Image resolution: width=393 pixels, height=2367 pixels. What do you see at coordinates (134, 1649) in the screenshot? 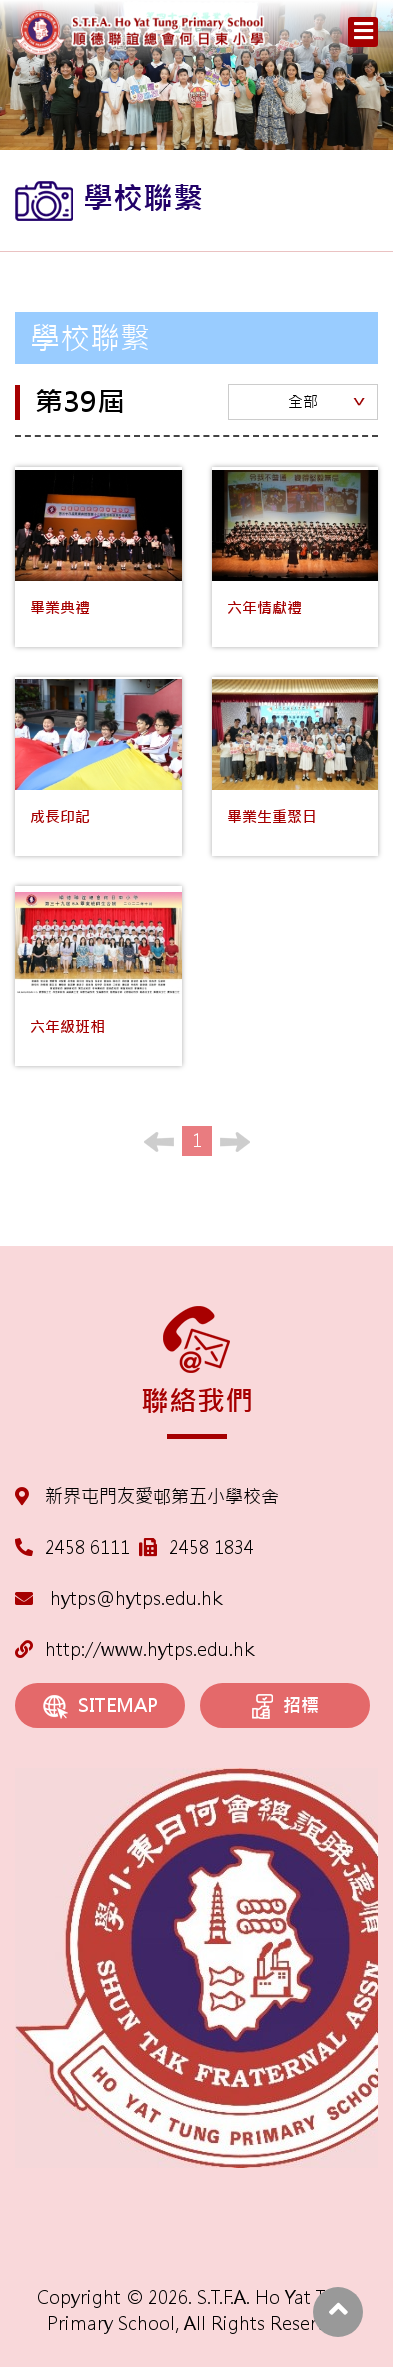
I see `http://www.hytps.edu.hk` at bounding box center [134, 1649].